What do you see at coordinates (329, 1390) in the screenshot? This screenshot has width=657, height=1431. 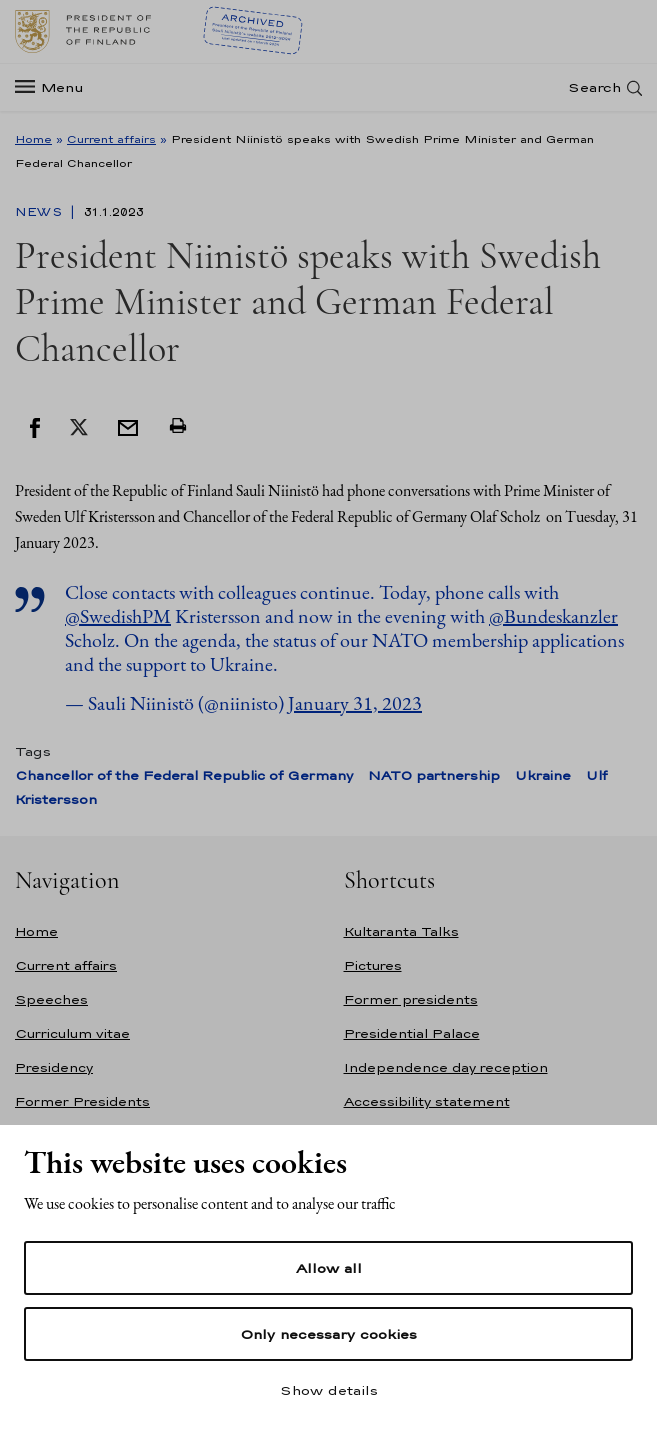 I see `Show details` at bounding box center [329, 1390].